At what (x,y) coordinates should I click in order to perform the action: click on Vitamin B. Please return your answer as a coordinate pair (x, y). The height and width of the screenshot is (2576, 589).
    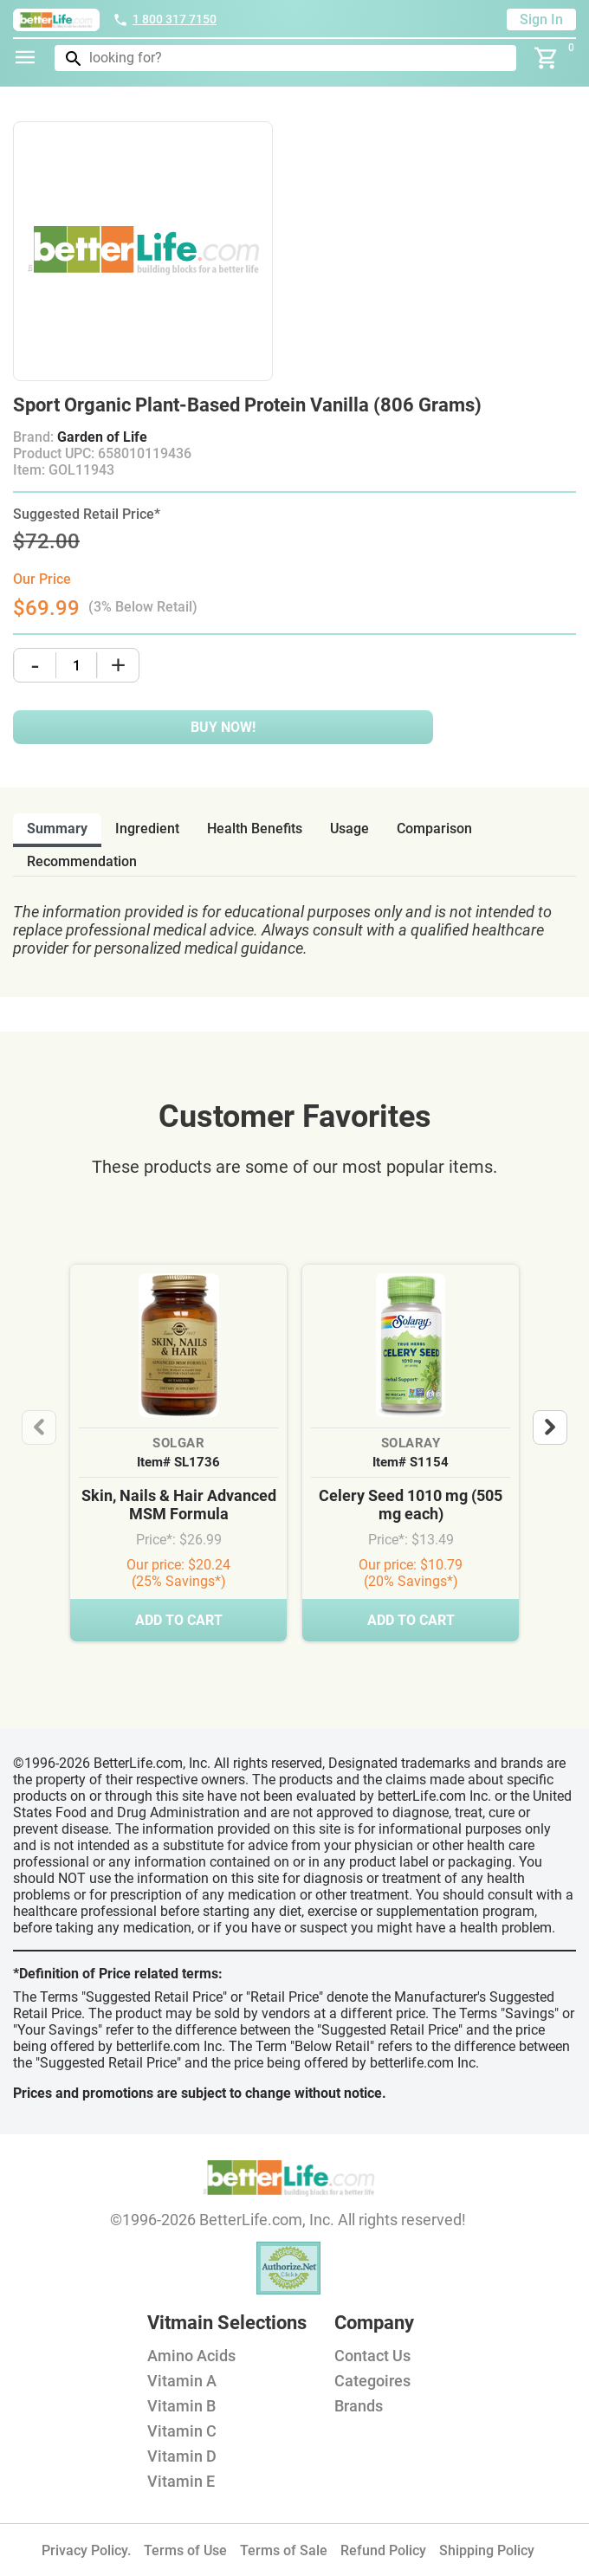
    Looking at the image, I should click on (181, 2406).